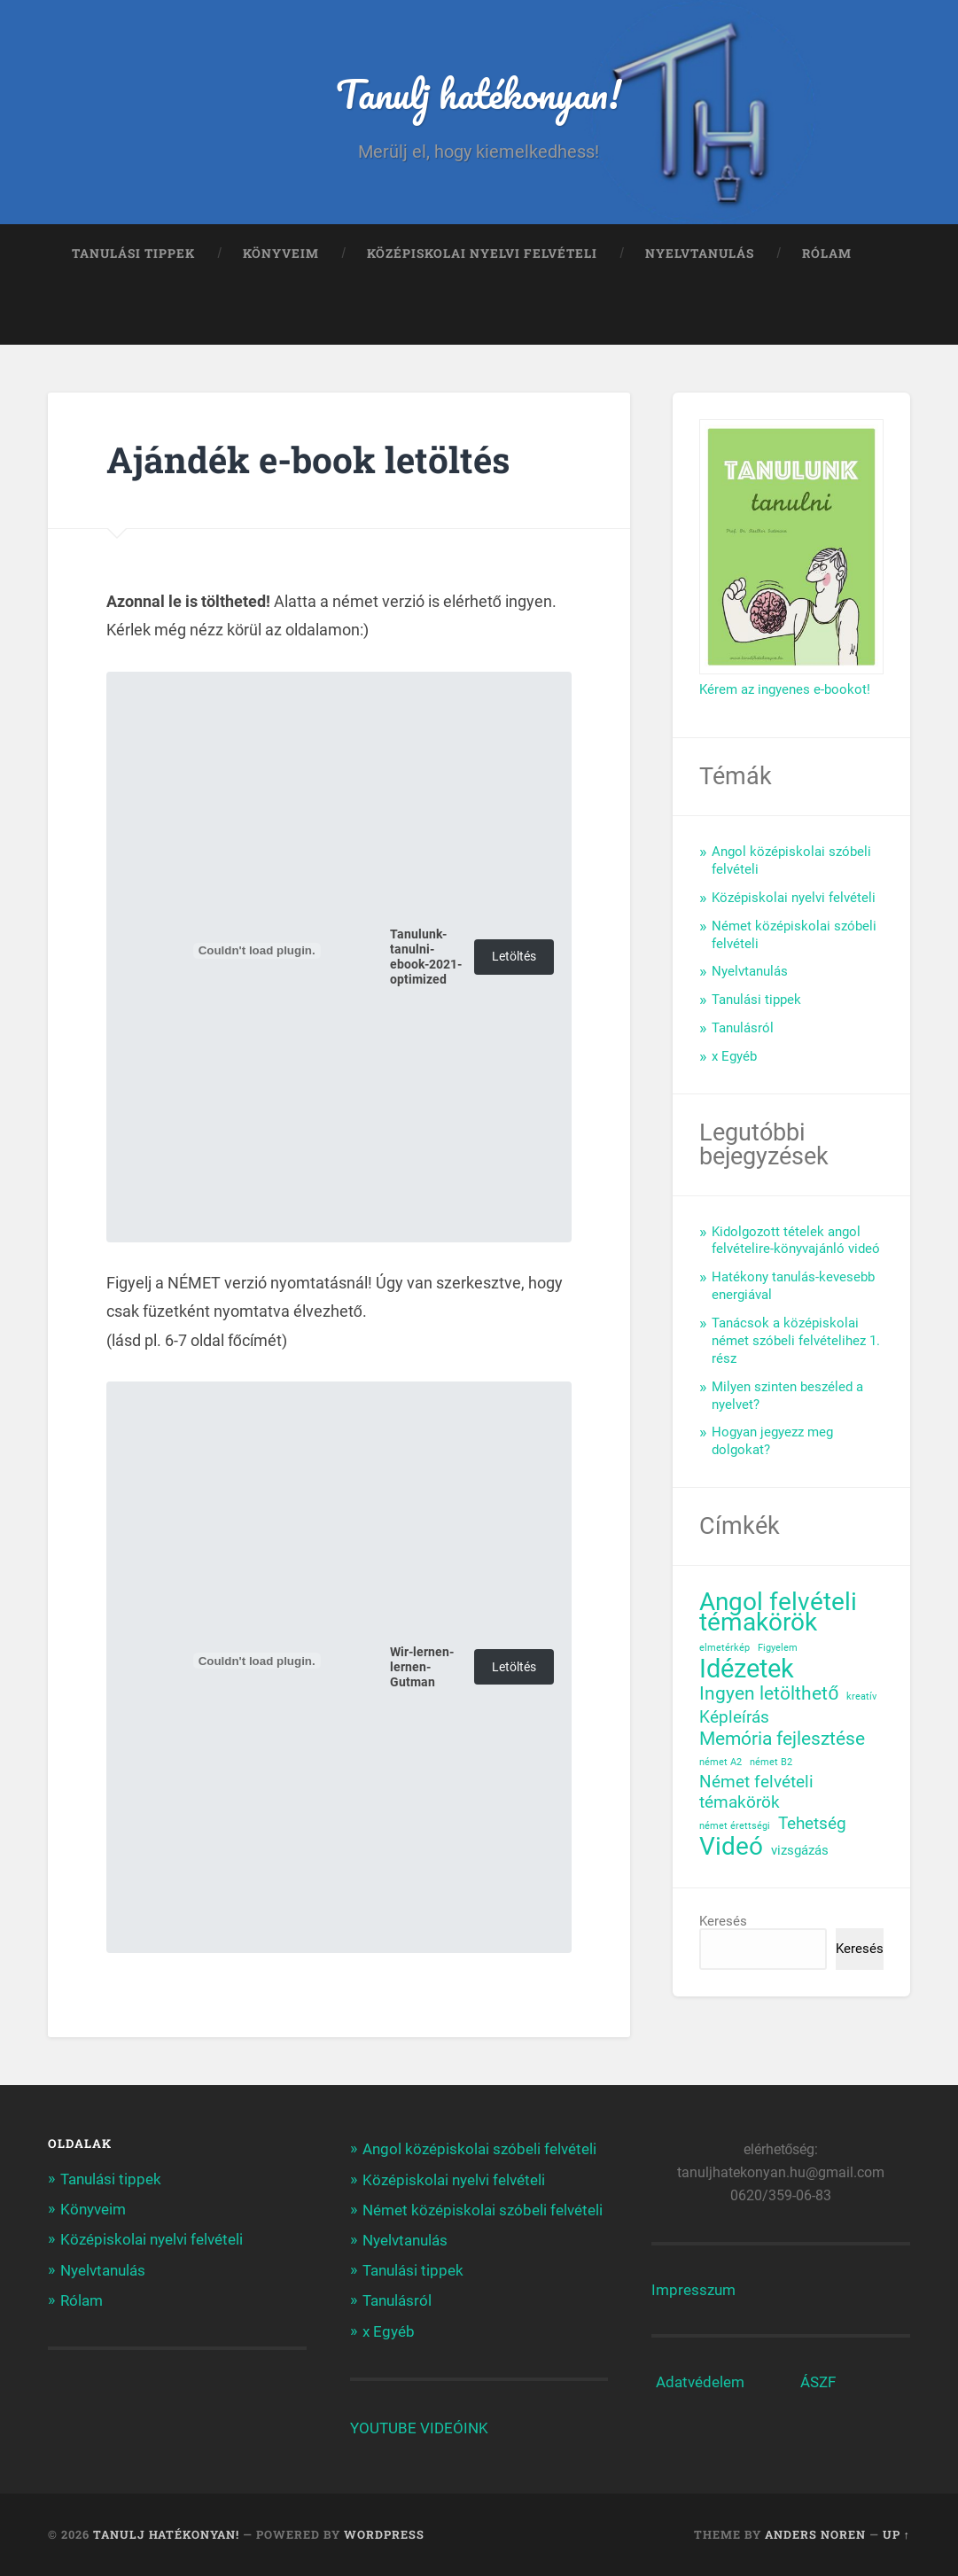 This screenshot has height=2576, width=958. I want to click on Nyelvtanulás, so click(699, 253).